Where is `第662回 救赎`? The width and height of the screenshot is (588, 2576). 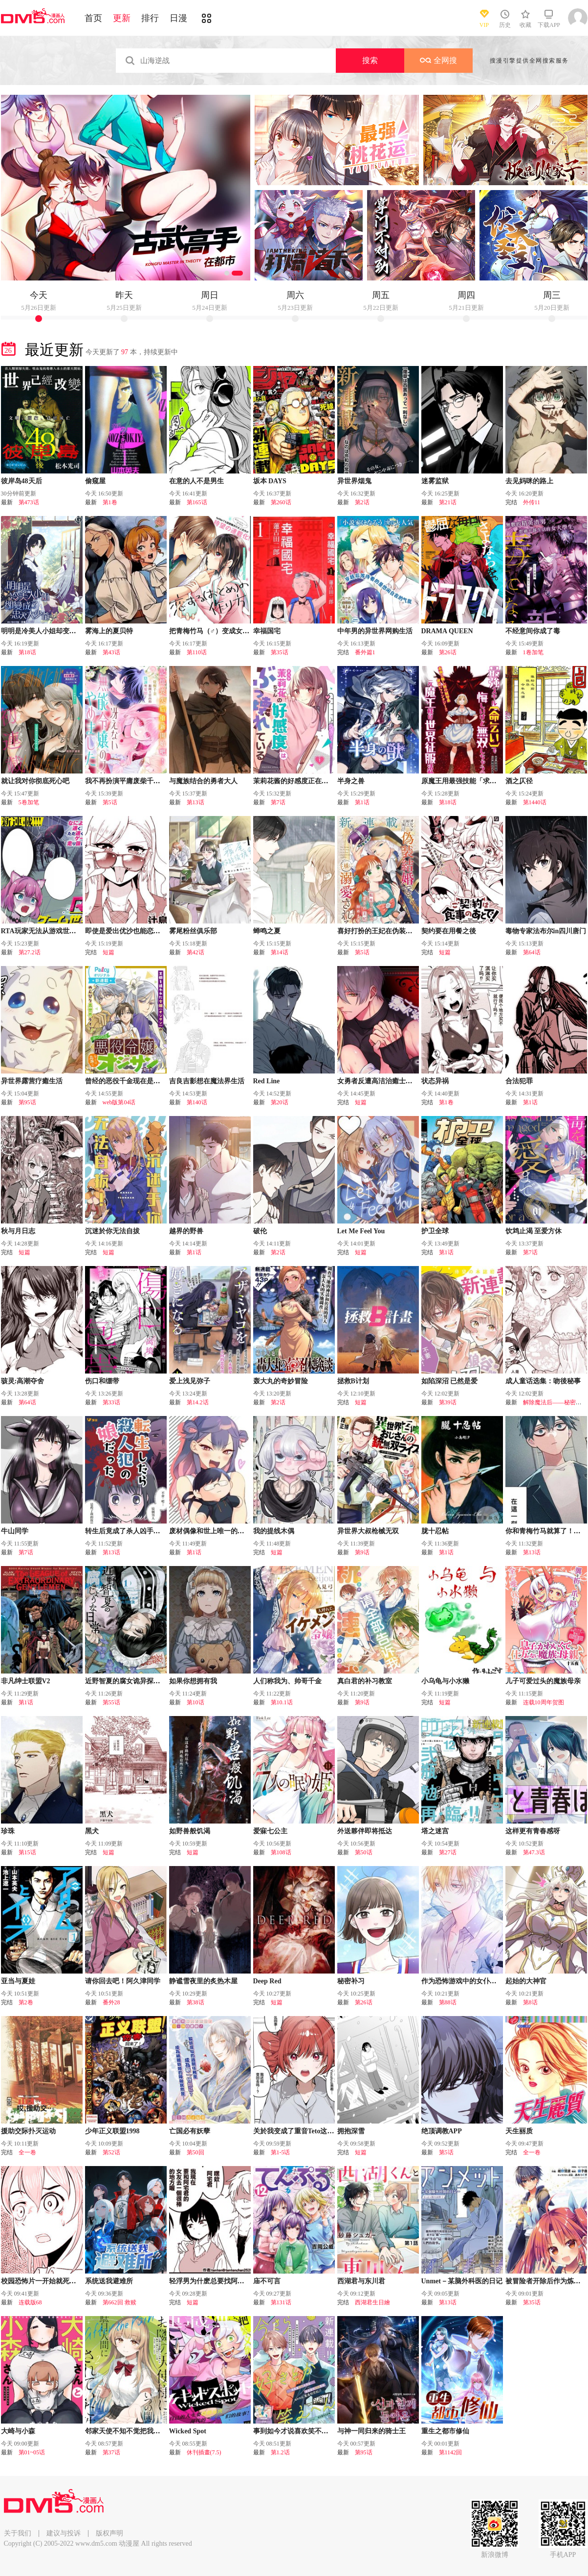 第662回 救赎 is located at coordinates (119, 2302).